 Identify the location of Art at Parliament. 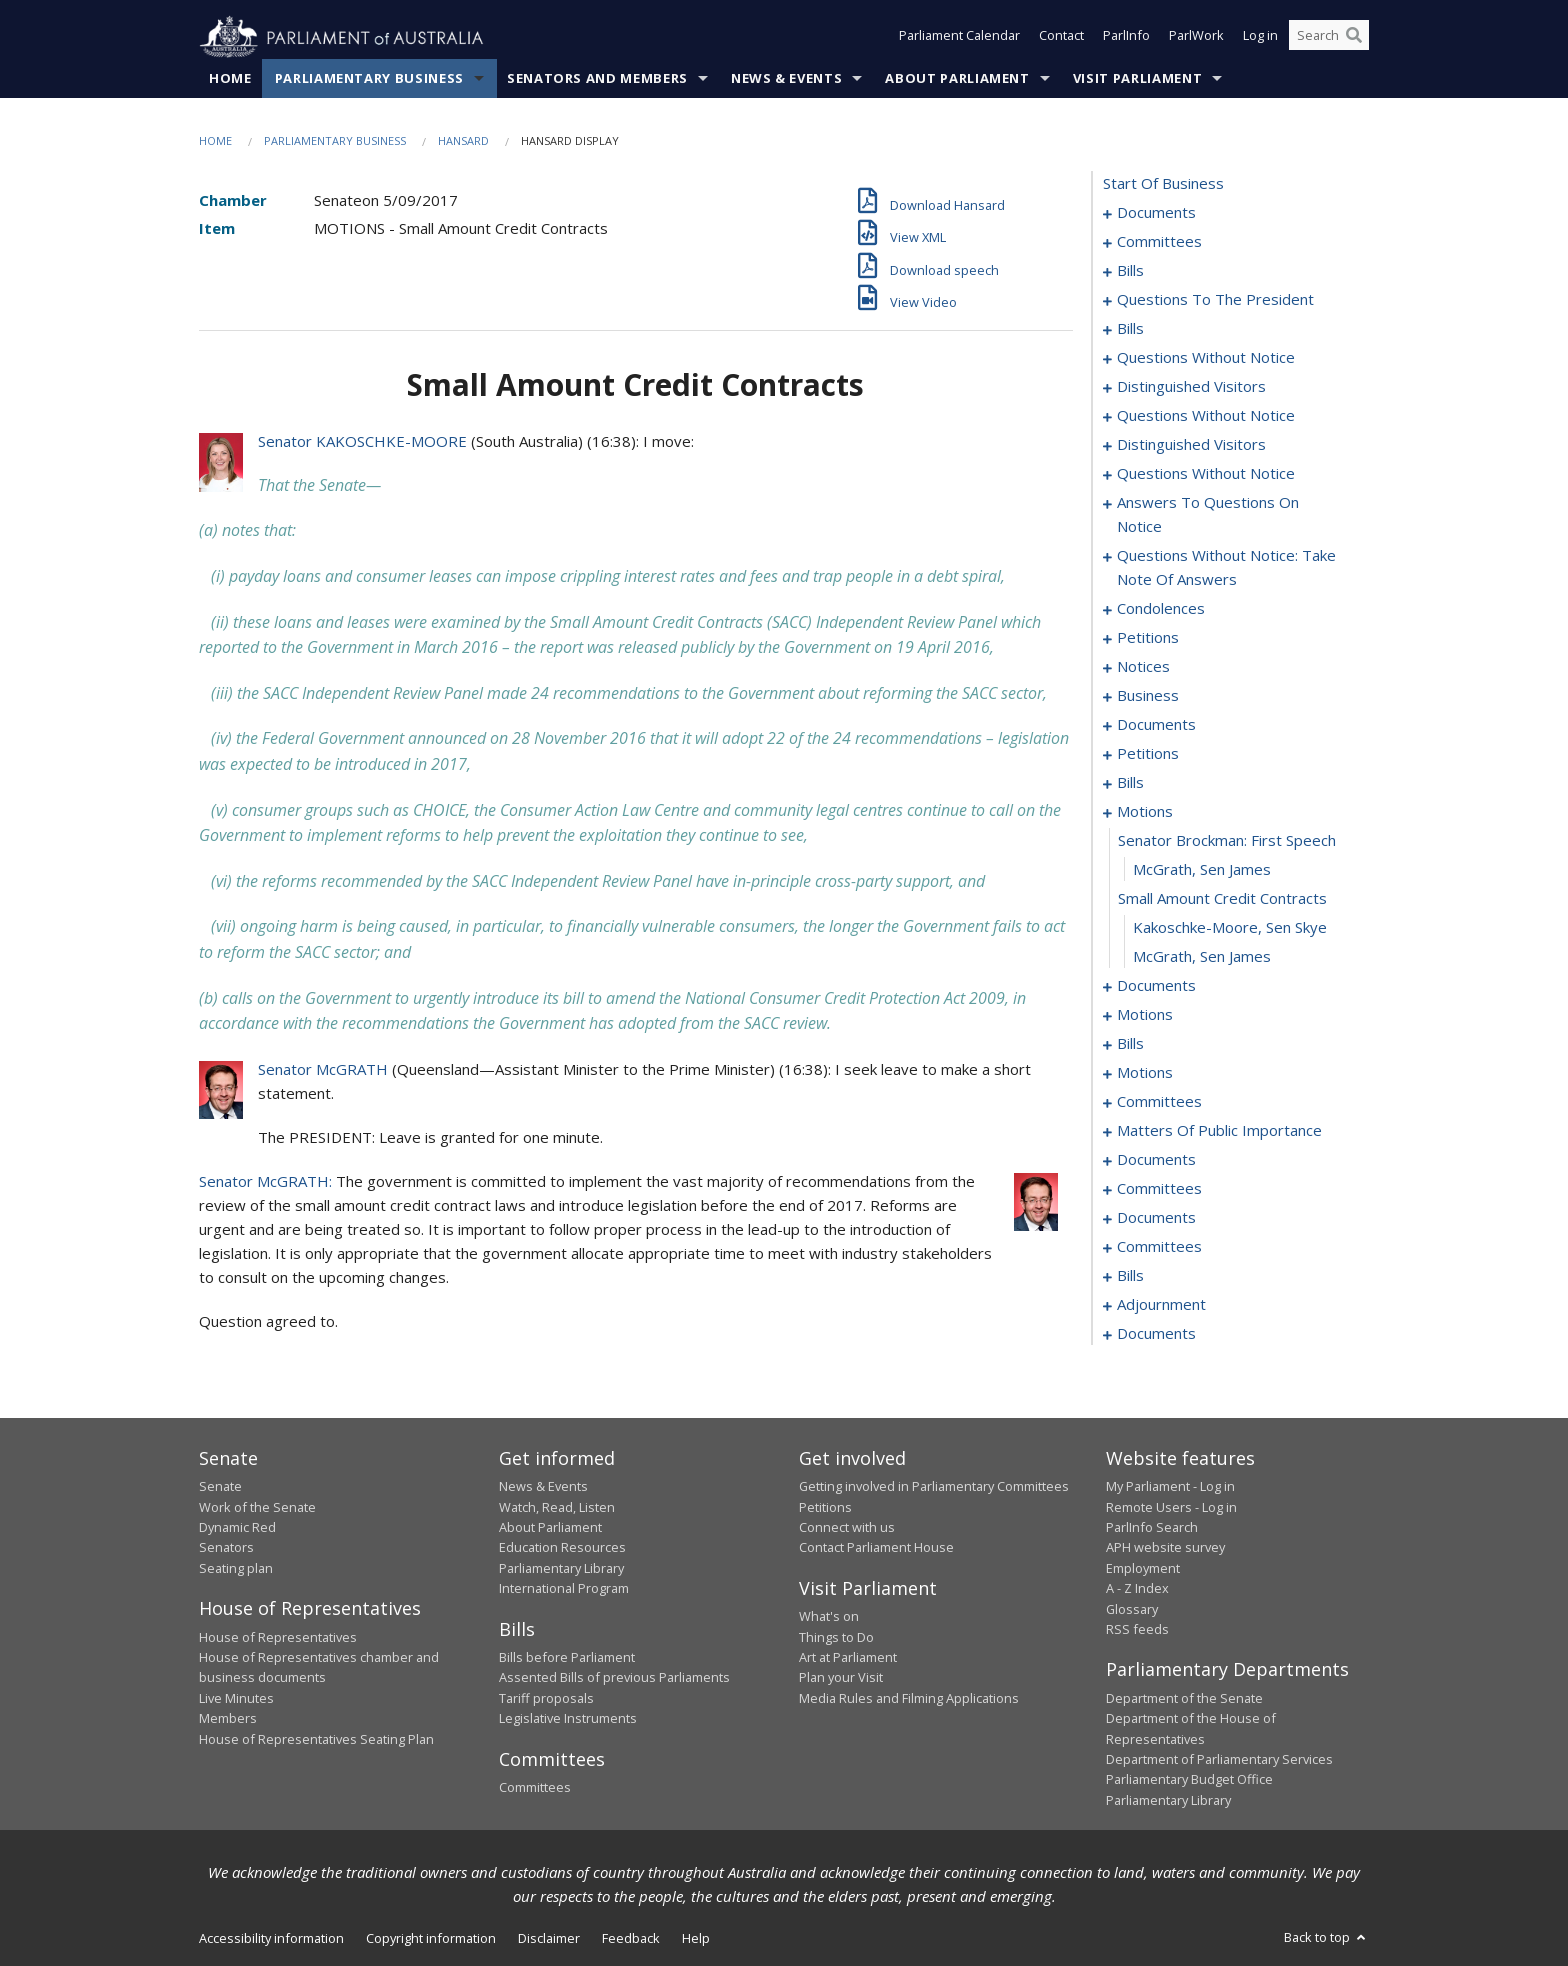
(848, 1658).